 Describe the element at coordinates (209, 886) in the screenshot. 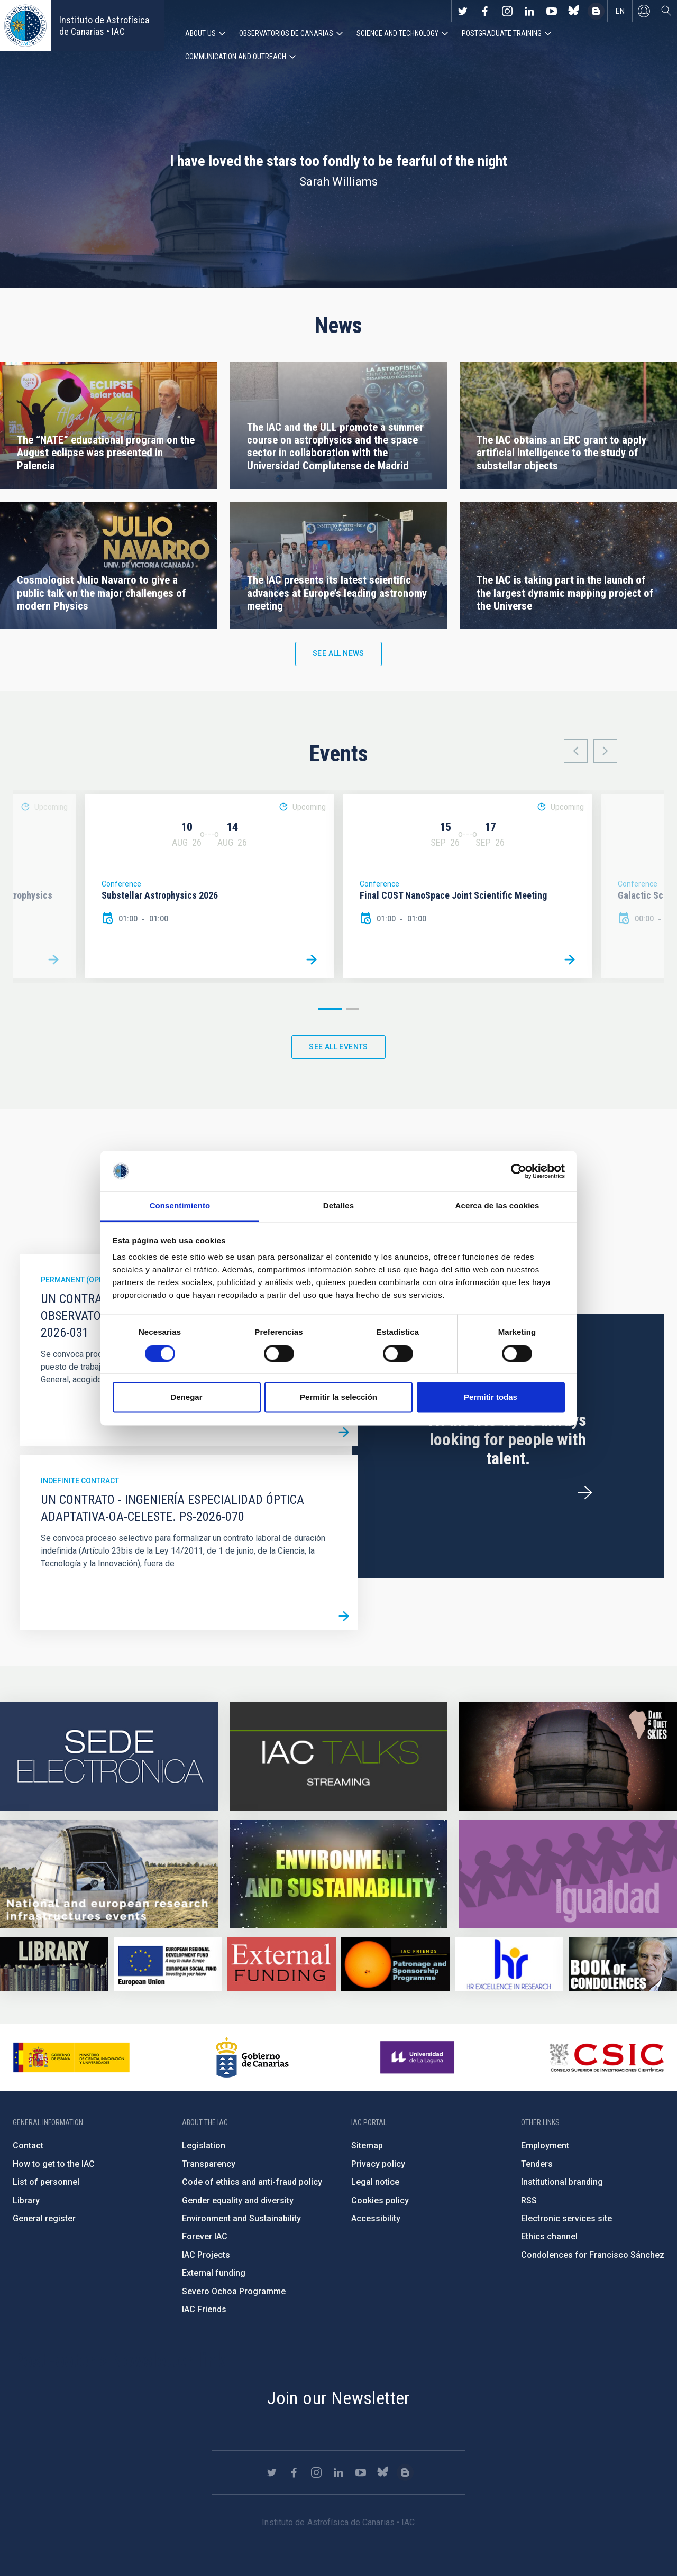

I see `[option]` at that location.